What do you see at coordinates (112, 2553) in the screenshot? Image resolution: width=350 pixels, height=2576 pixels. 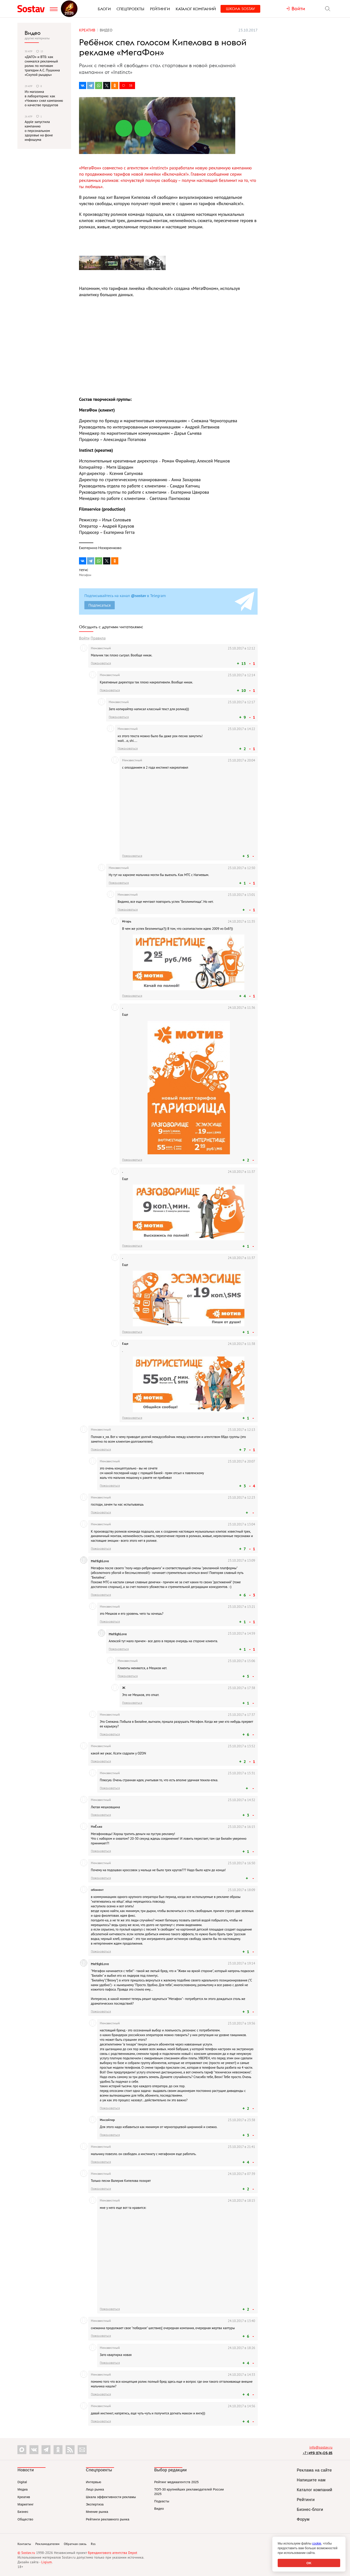 I see `брендингового агентства Depot` at bounding box center [112, 2553].